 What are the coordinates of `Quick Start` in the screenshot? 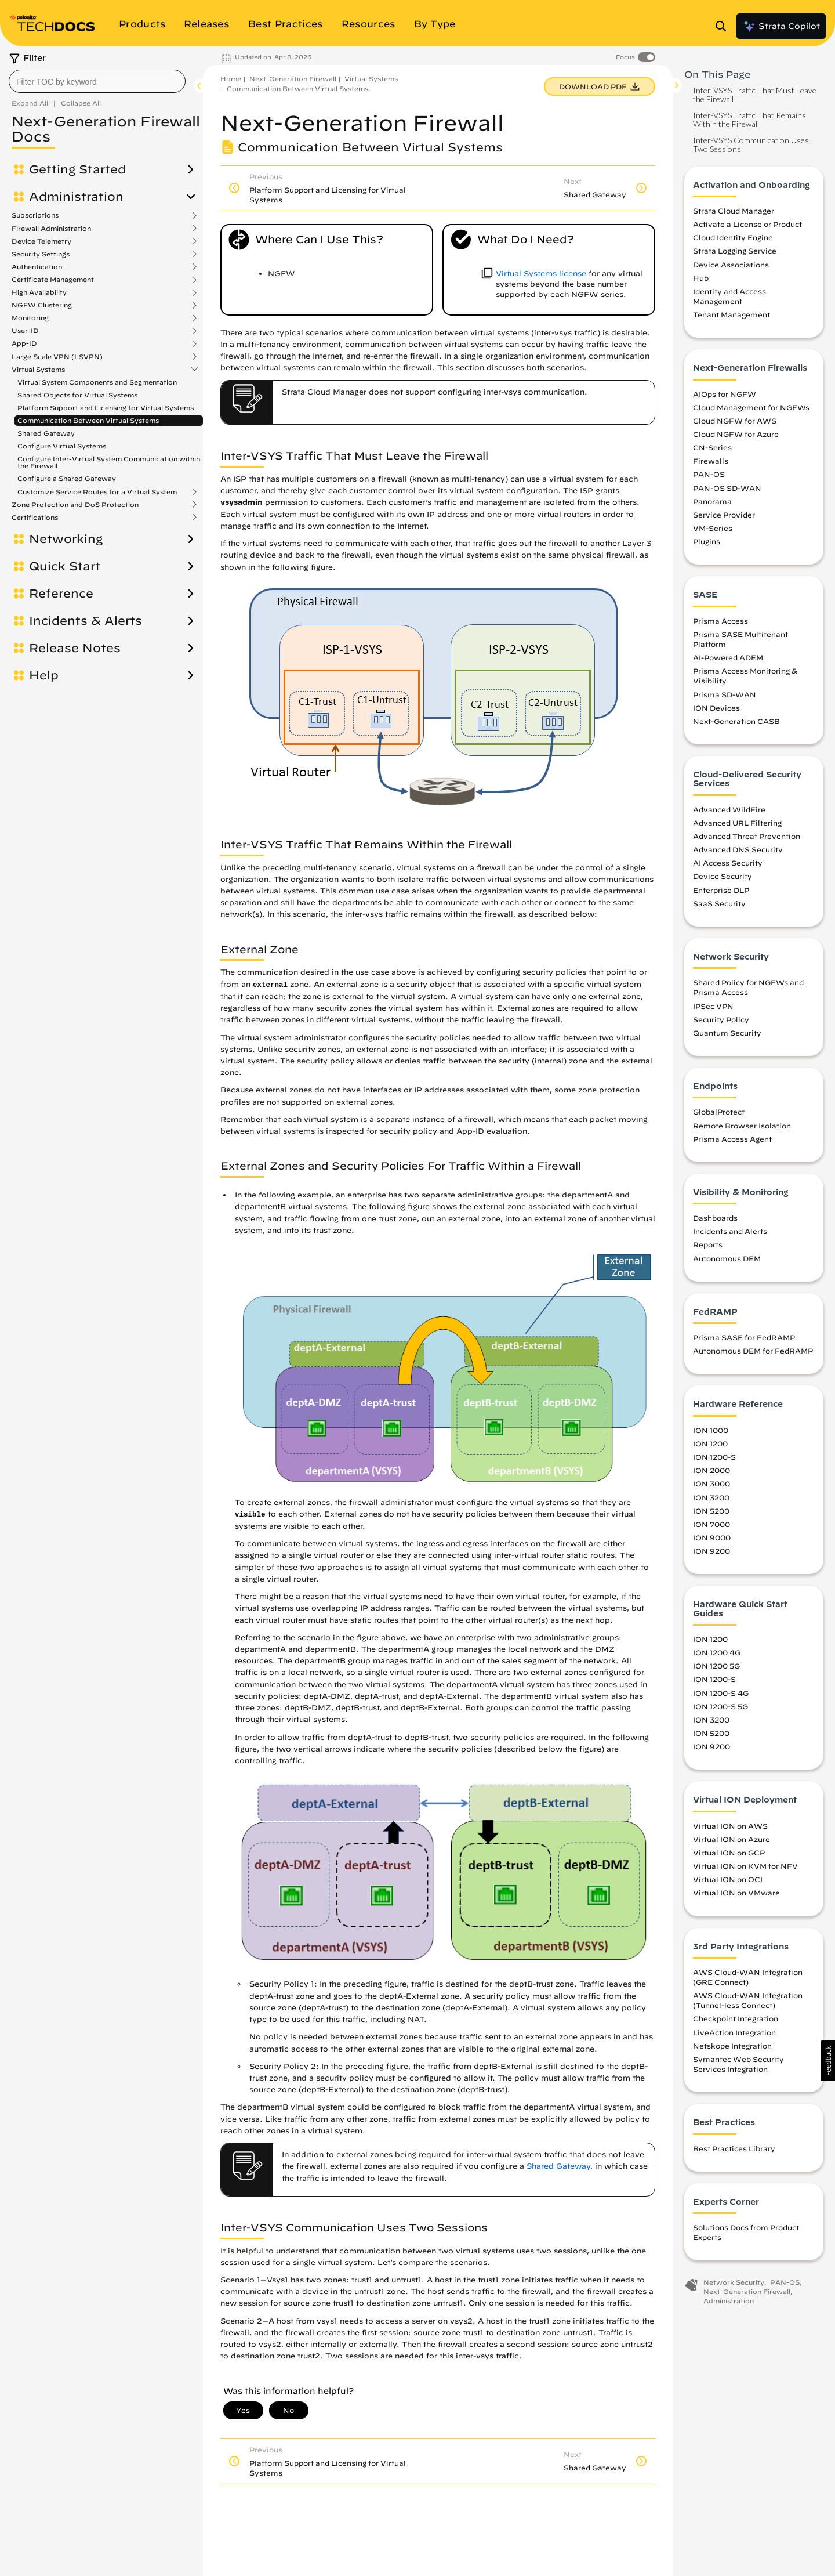 It's located at (64, 566).